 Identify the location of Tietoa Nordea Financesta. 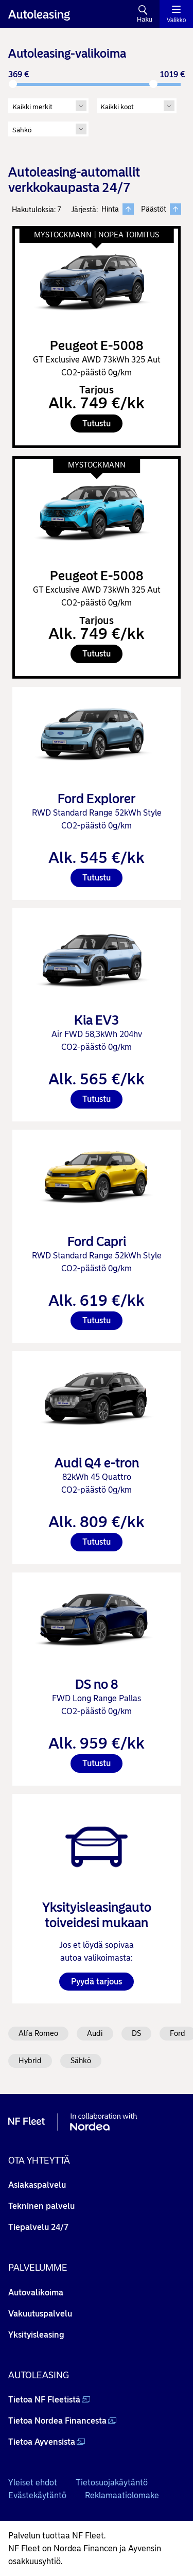
(57, 2421).